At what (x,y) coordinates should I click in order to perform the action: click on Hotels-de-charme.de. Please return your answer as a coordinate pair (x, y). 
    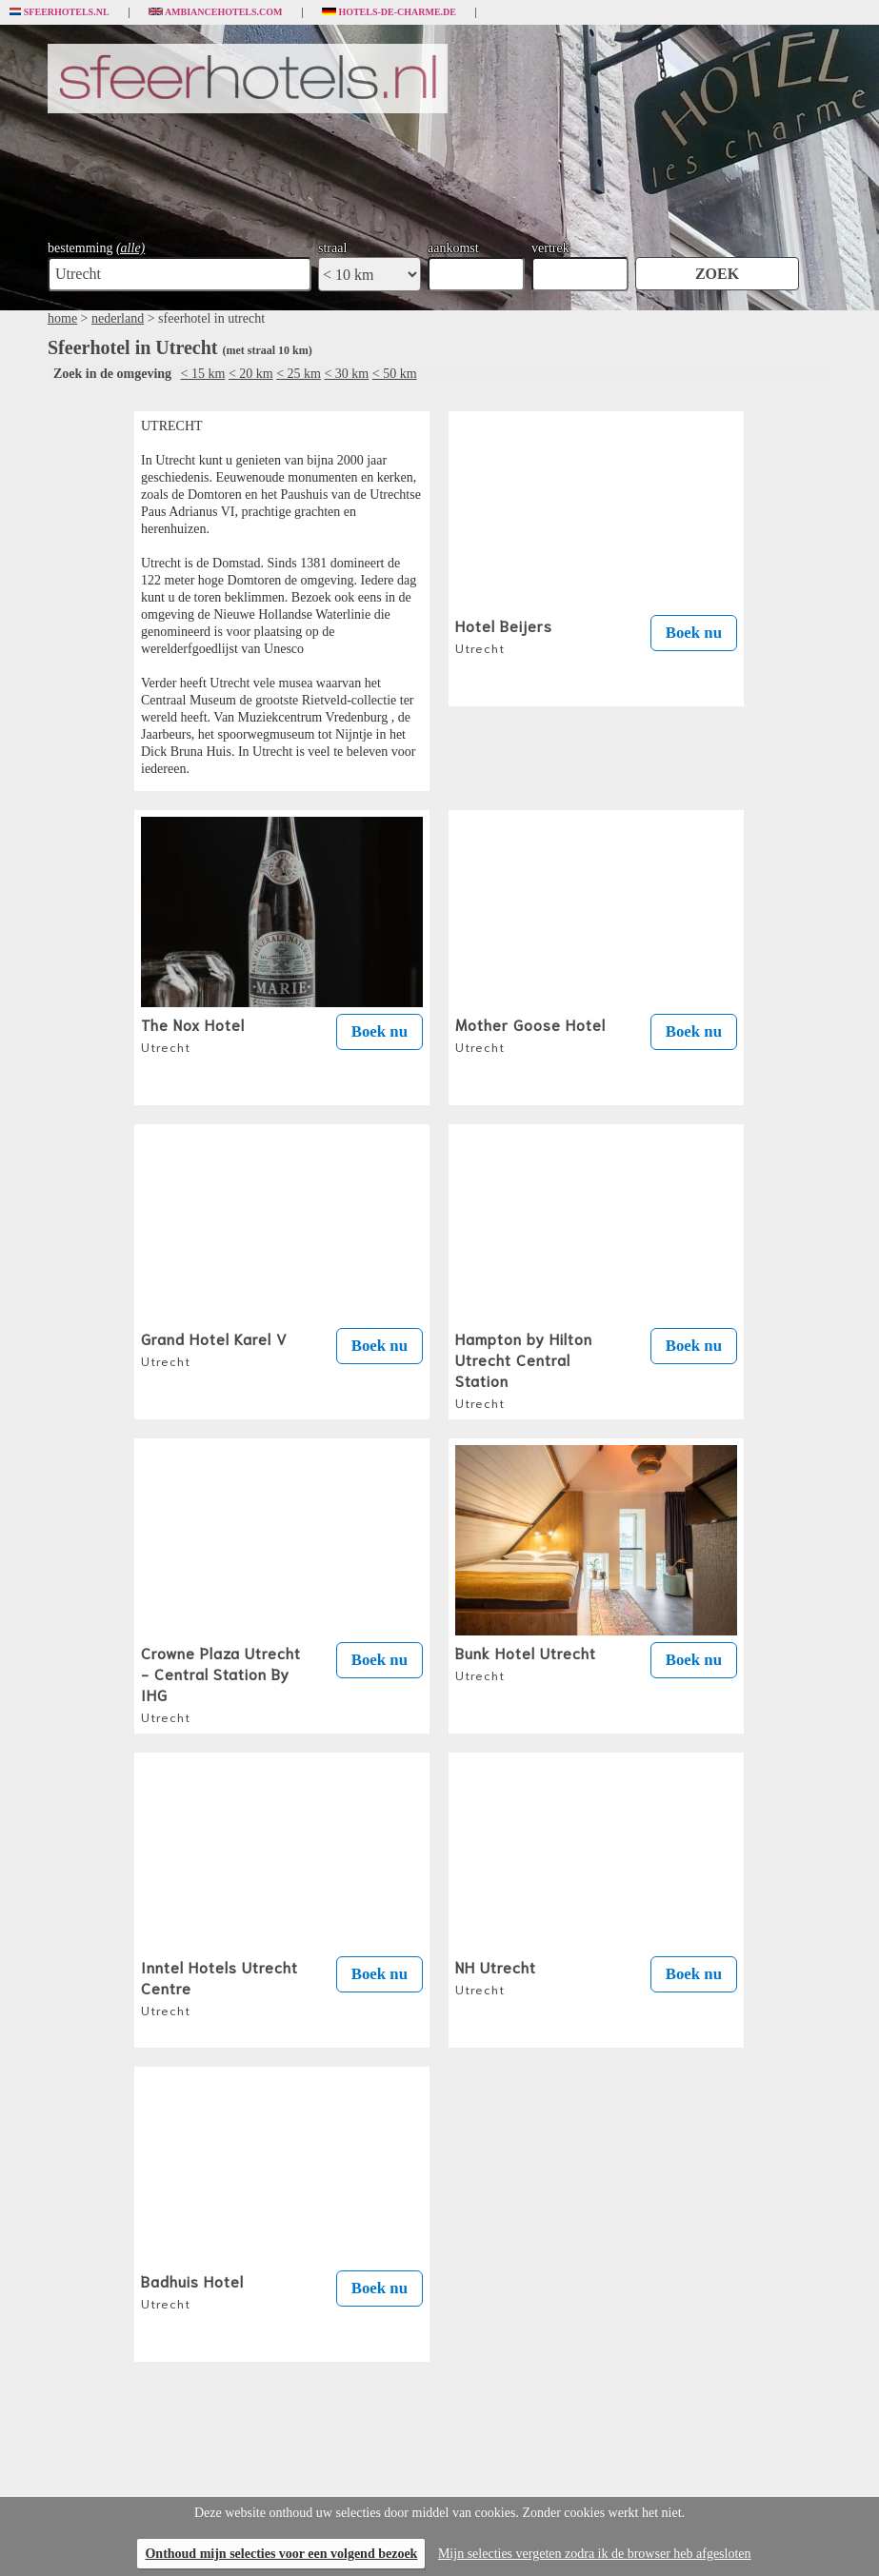
    Looking at the image, I should click on (389, 12).